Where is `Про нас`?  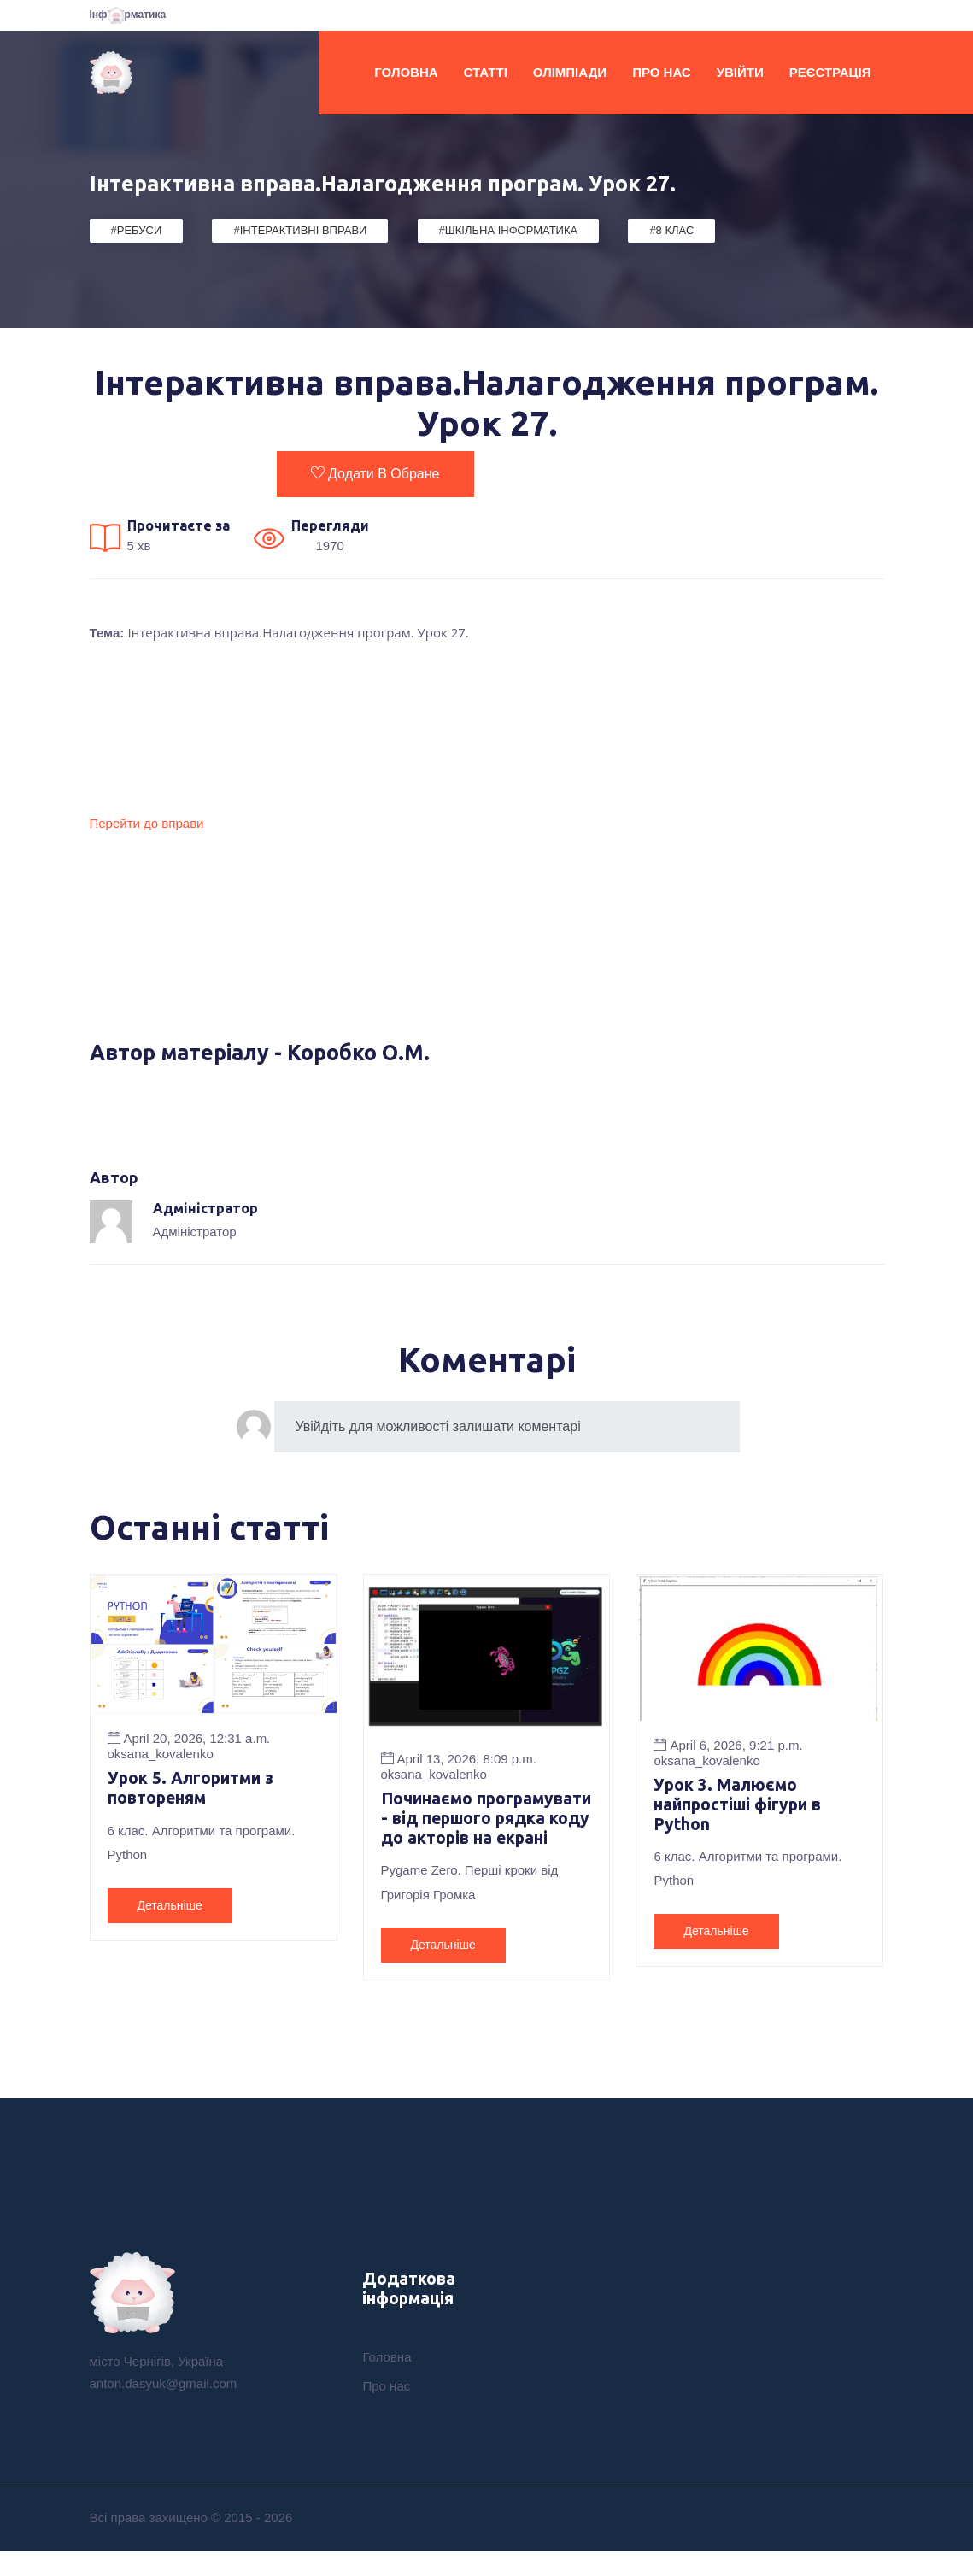 Про нас is located at coordinates (661, 72).